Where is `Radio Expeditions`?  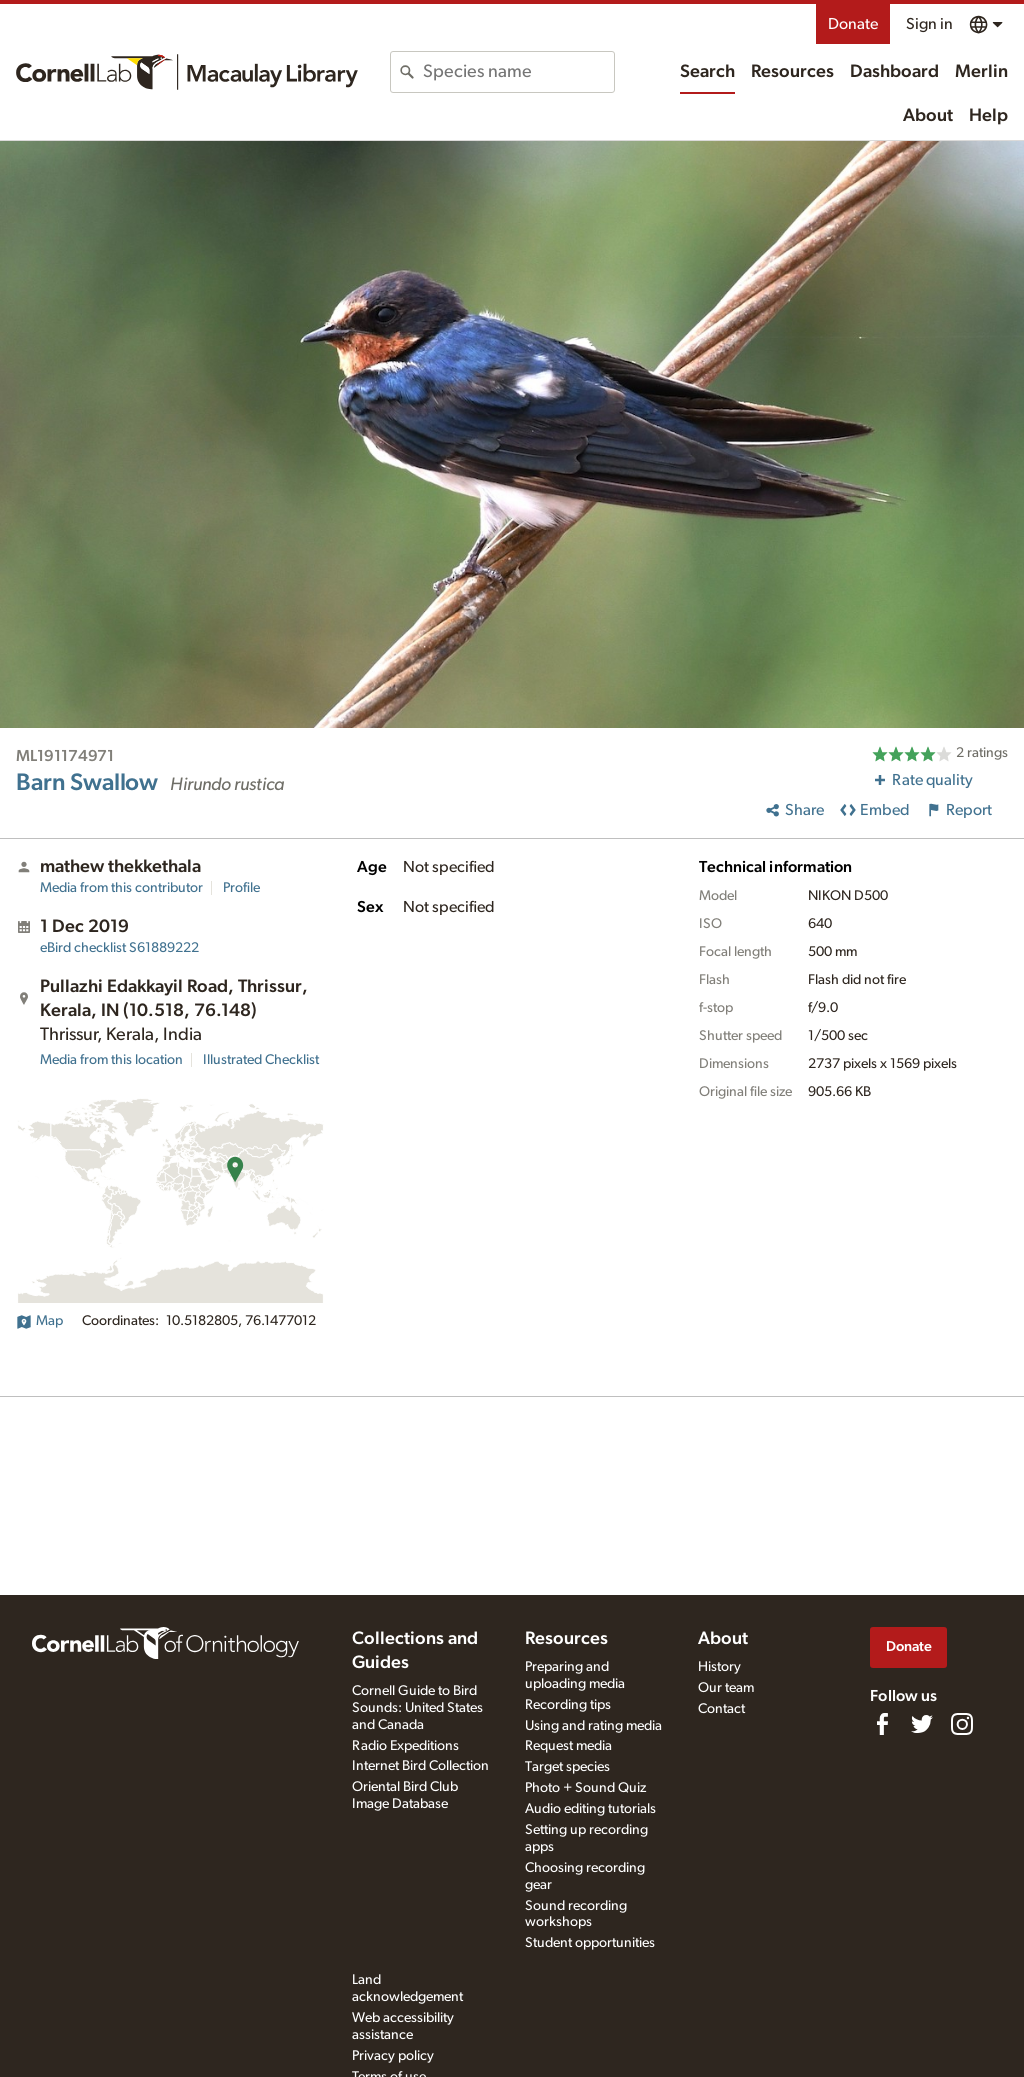
Radio Expeditions is located at coordinates (405, 1746).